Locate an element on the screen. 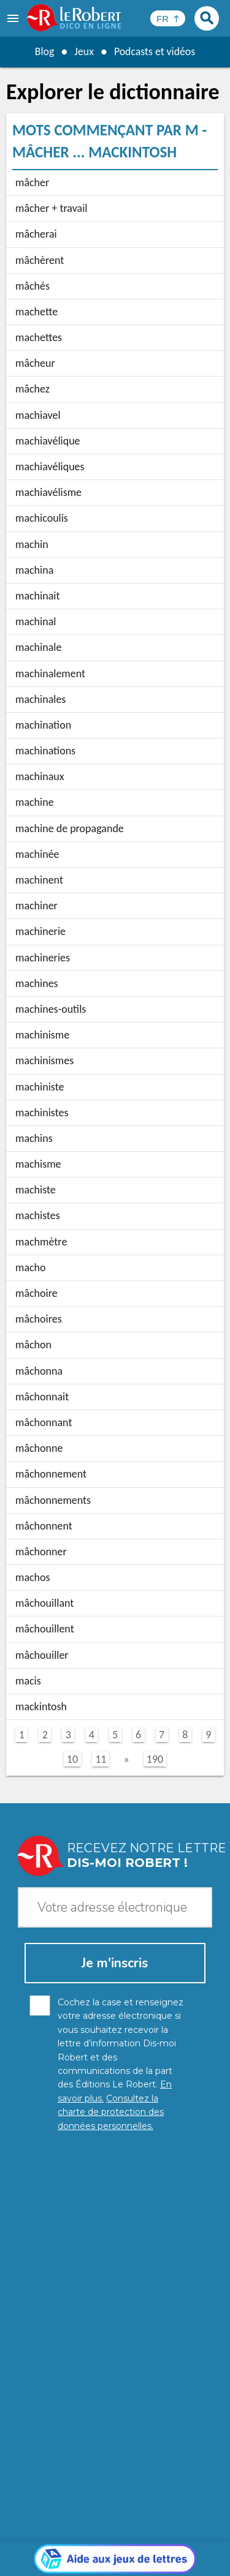  machinismes is located at coordinates (44, 1060).